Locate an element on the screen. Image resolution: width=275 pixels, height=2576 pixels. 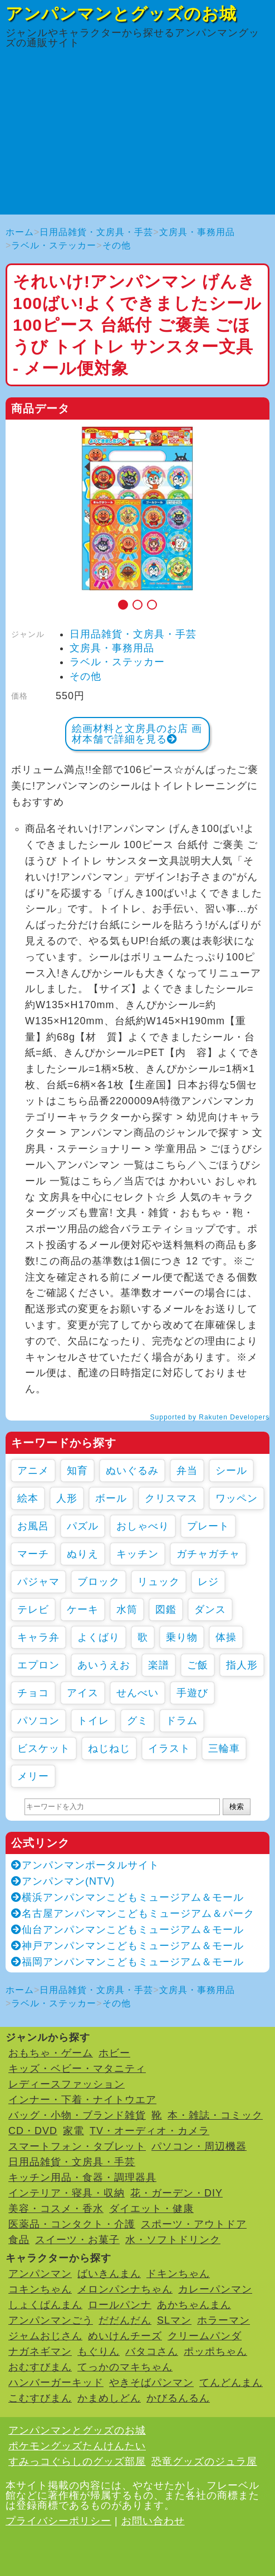
ホビー is located at coordinates (114, 2053).